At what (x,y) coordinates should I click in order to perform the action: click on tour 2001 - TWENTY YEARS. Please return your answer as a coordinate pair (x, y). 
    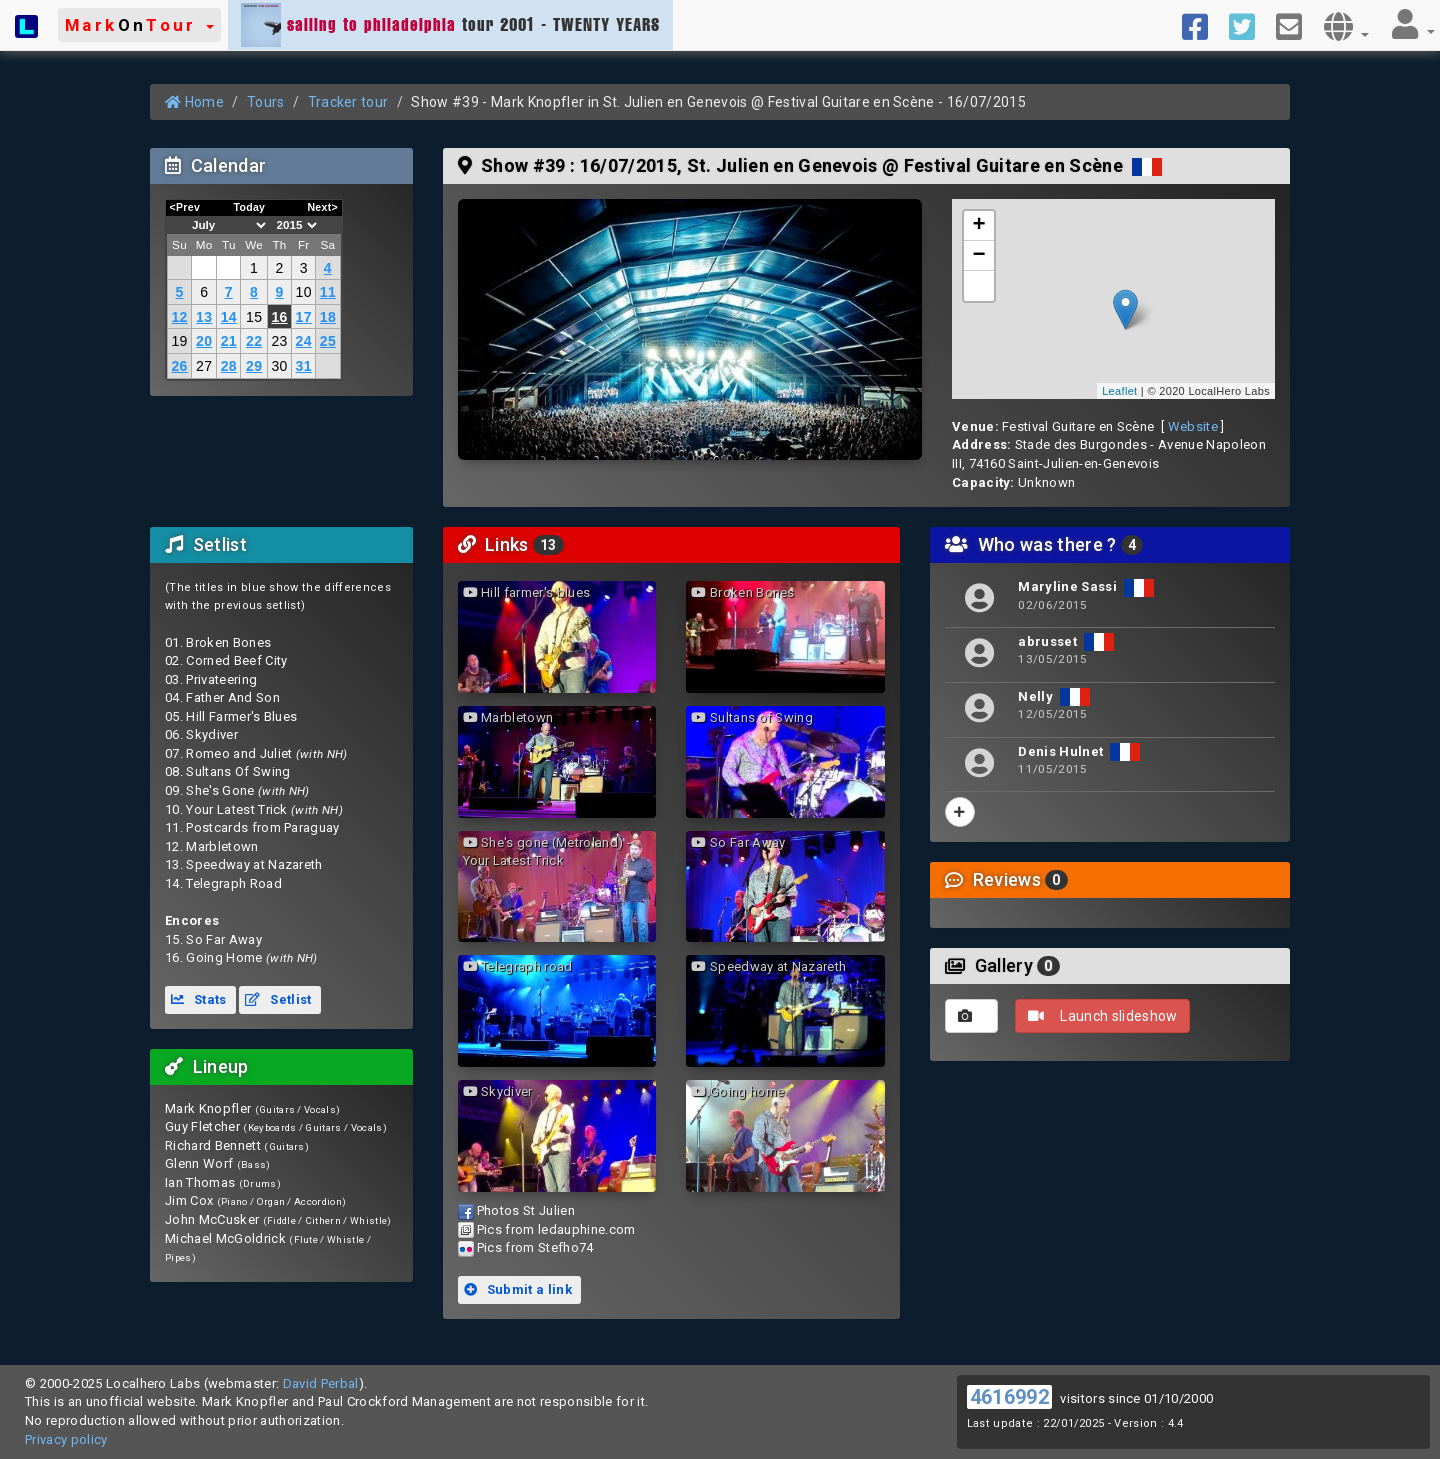
    Looking at the image, I should click on (450, 25).